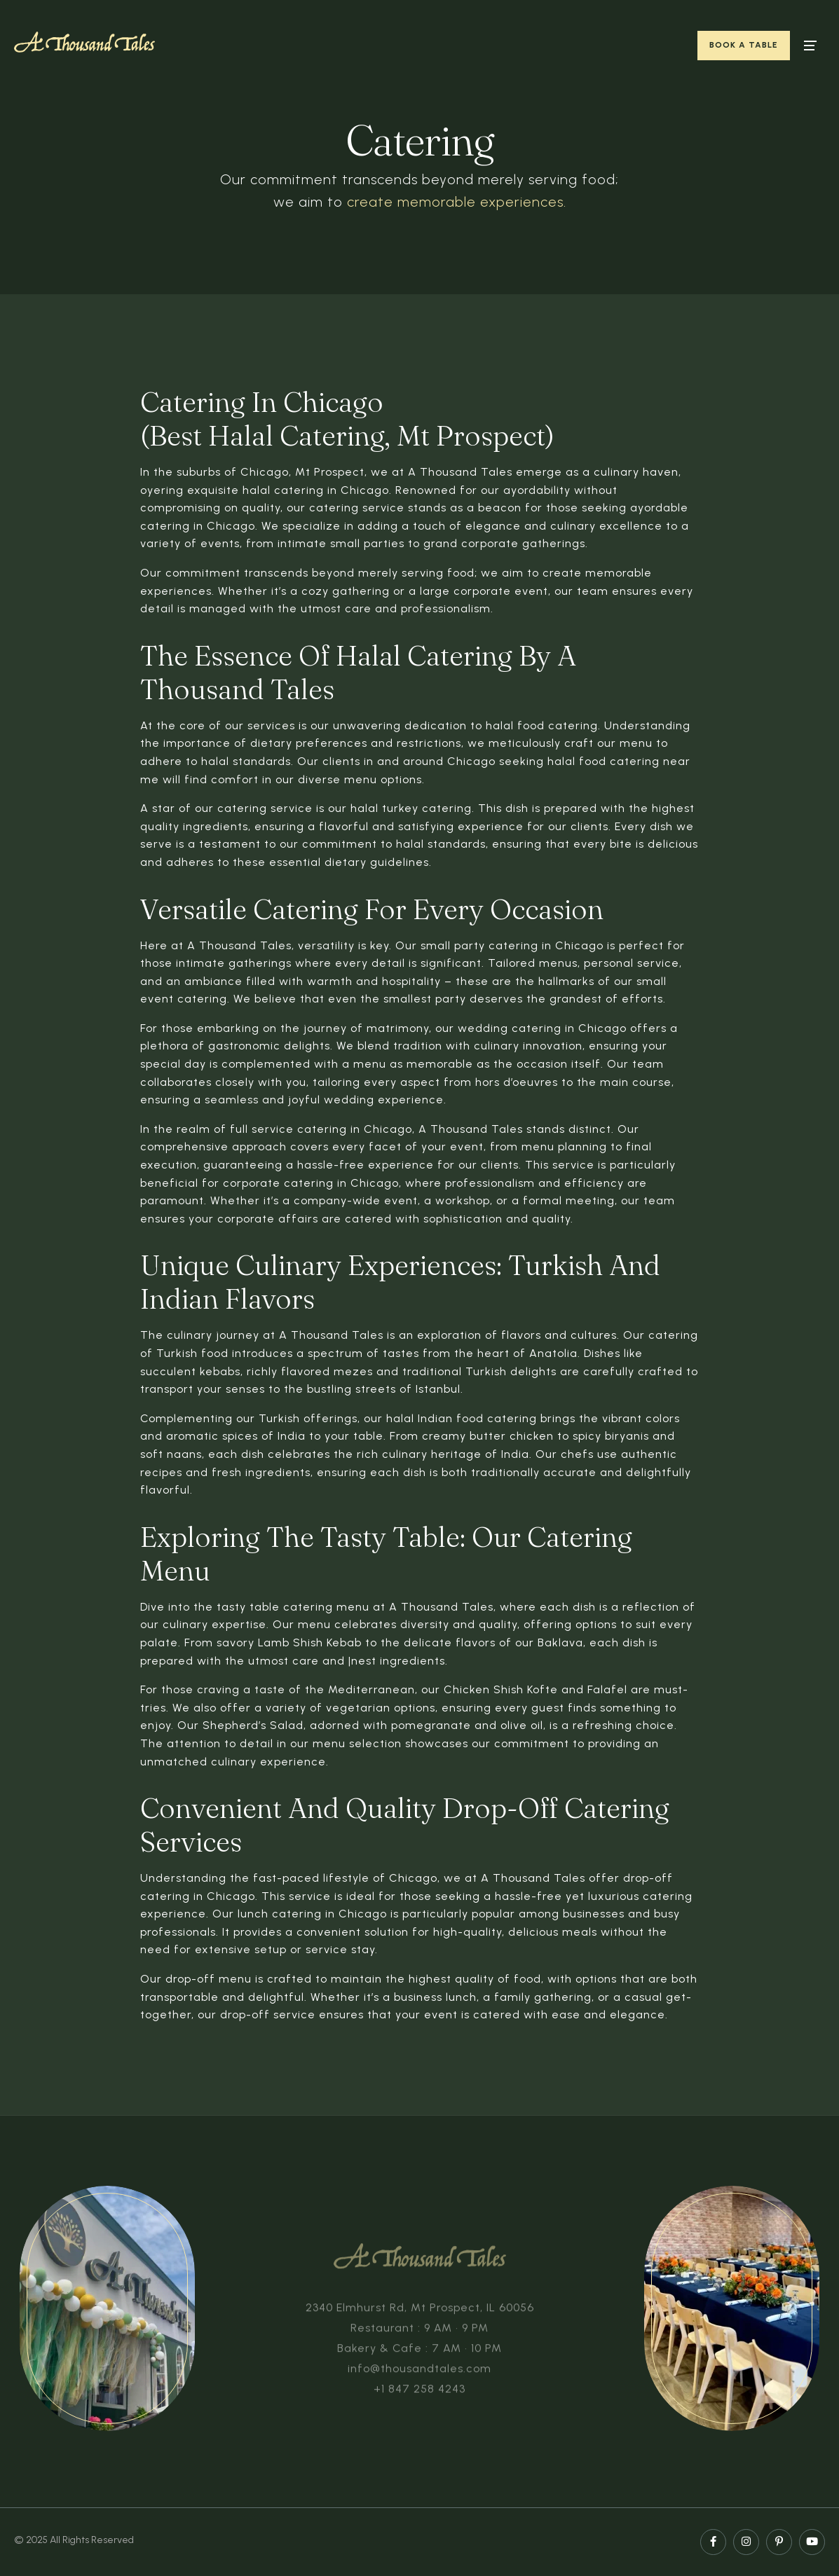  What do you see at coordinates (779, 2542) in the screenshot?
I see `[pinterest page]` at bounding box center [779, 2542].